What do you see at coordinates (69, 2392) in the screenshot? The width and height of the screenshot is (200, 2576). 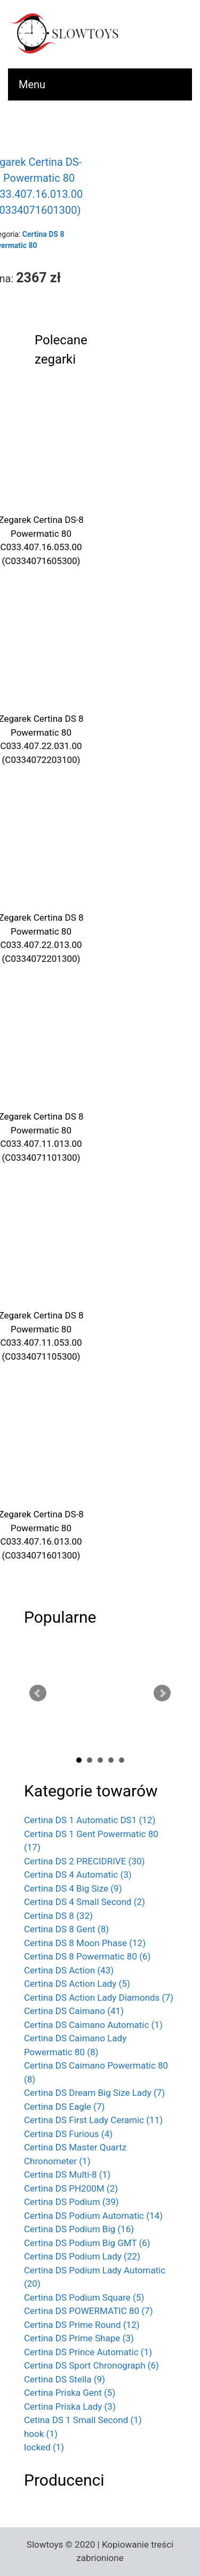 I see `Certina Priska Gent` at bounding box center [69, 2392].